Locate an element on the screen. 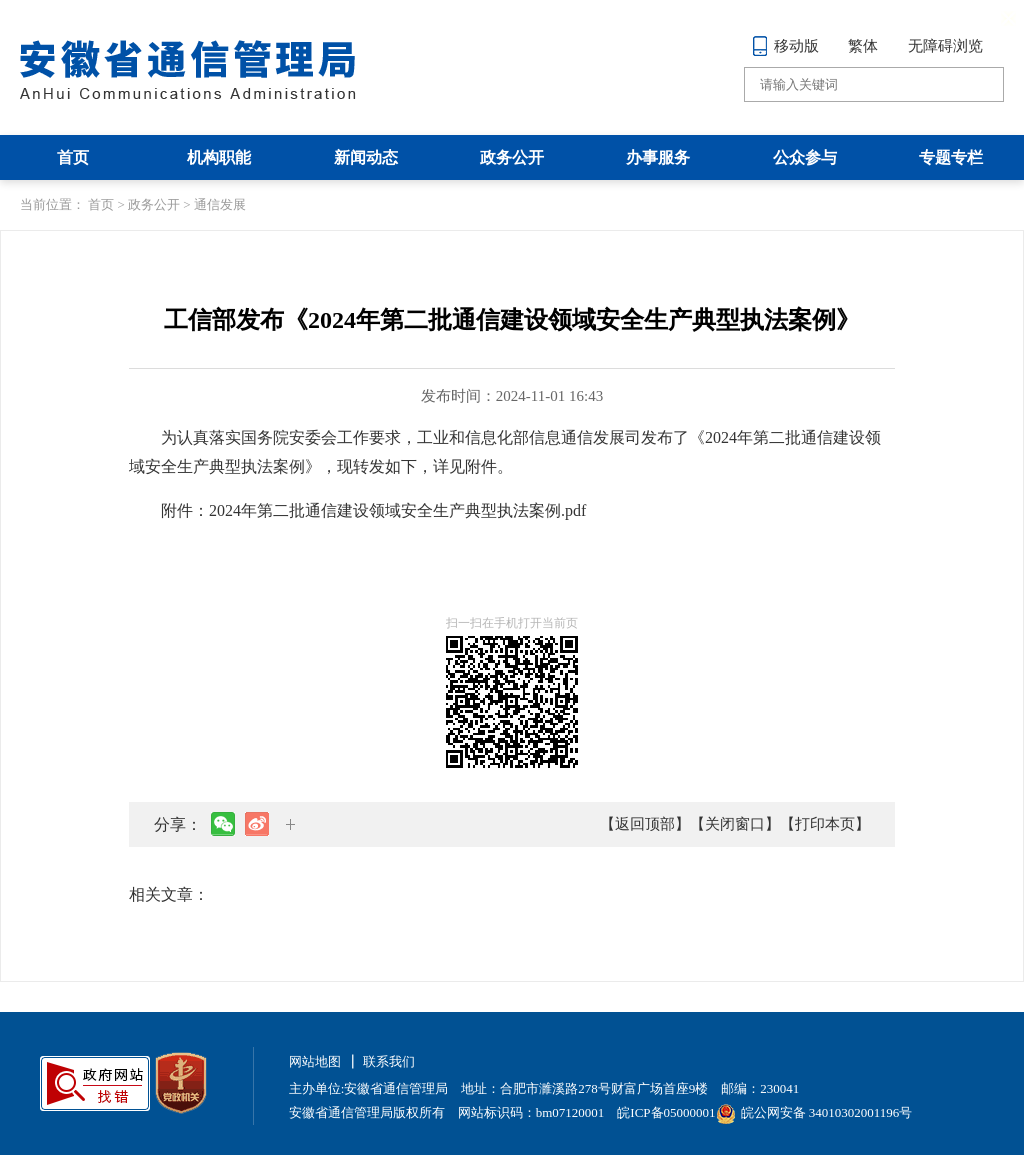  繁体 is located at coordinates (863, 46).